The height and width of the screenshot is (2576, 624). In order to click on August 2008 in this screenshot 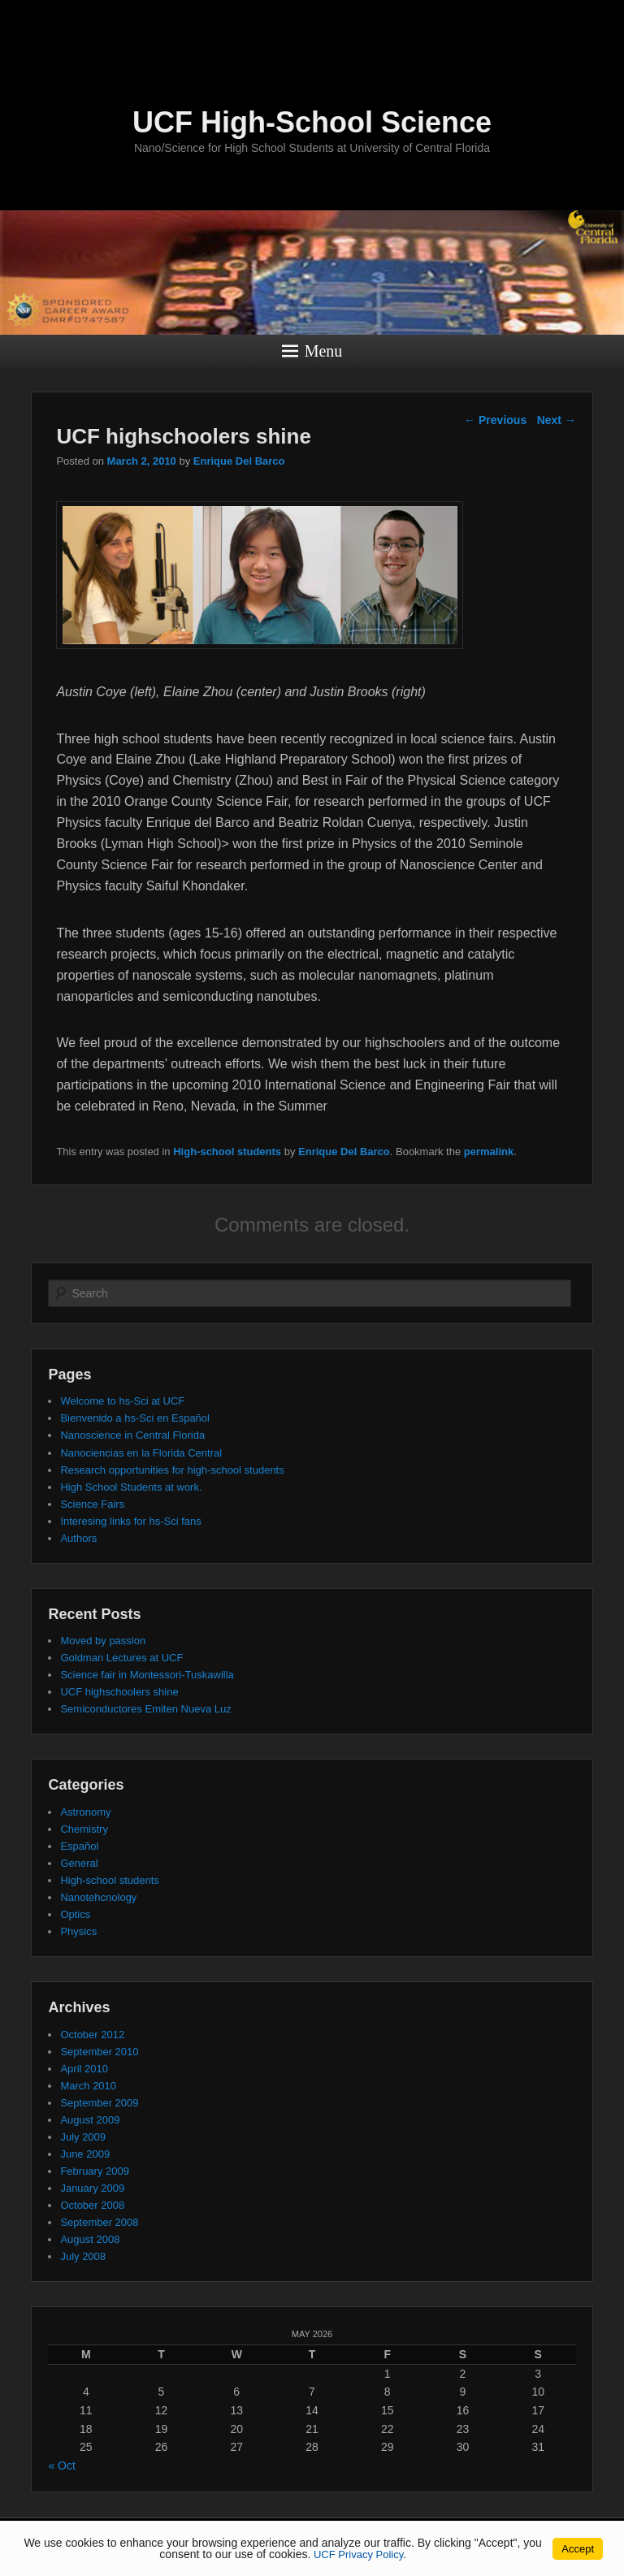, I will do `click(89, 2239)`.